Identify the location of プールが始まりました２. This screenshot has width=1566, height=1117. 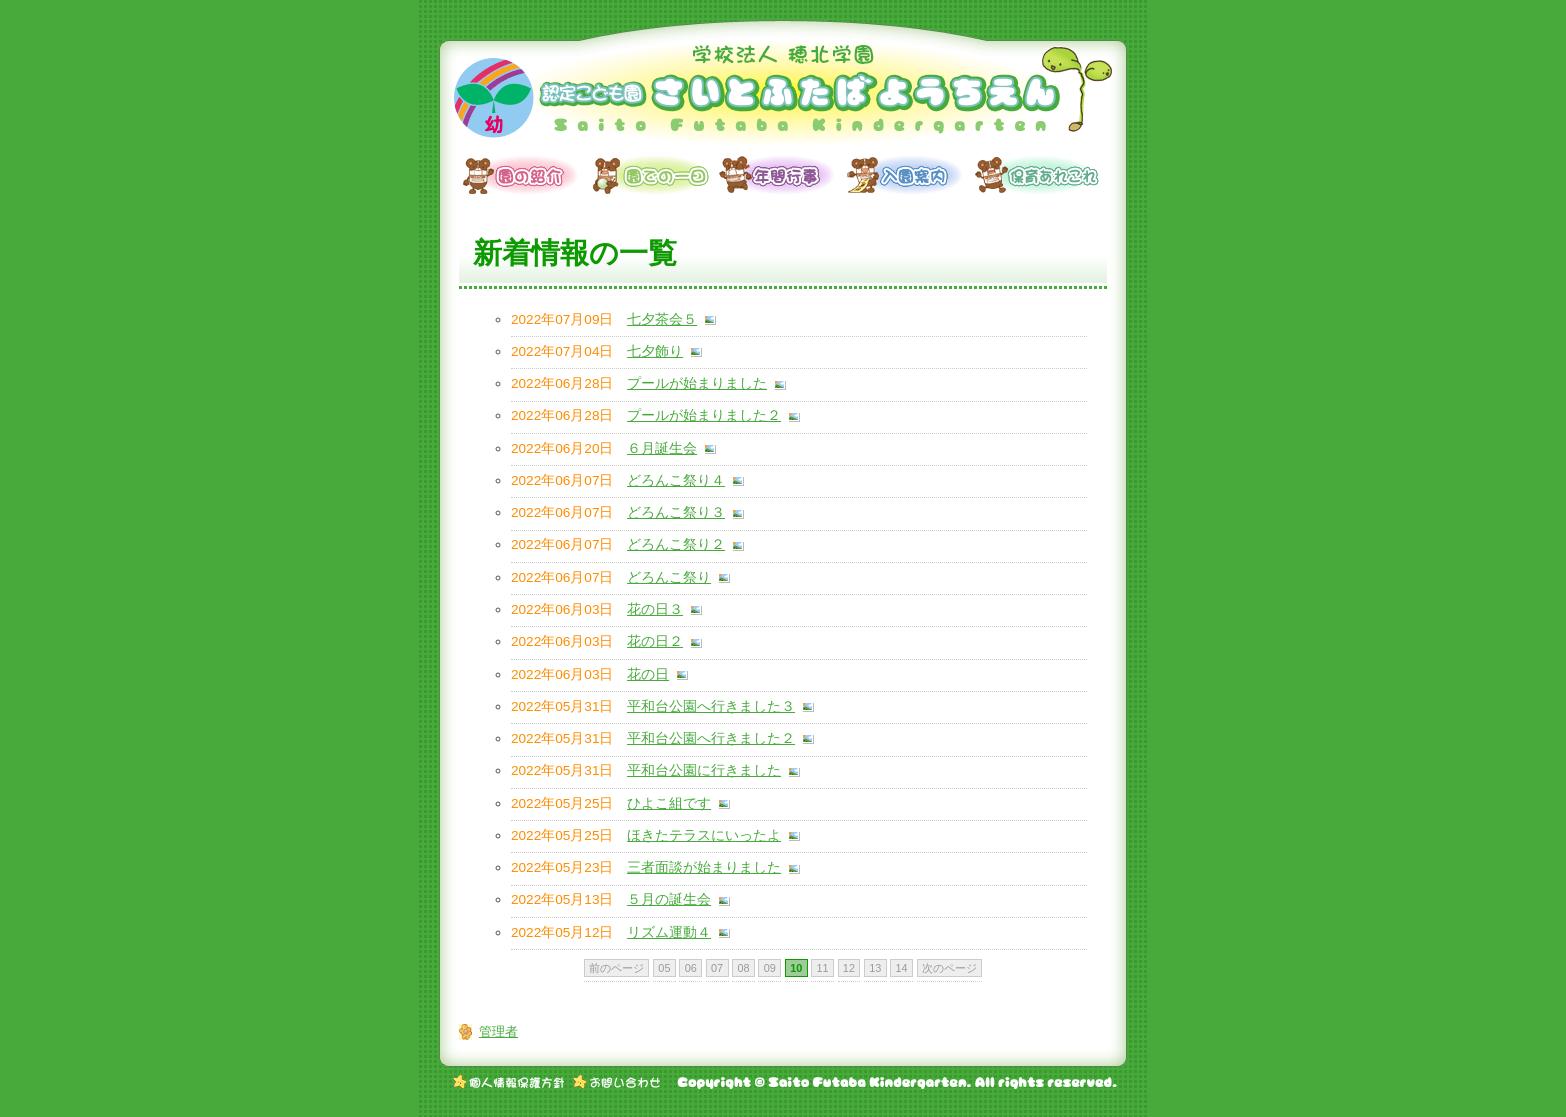
(704, 415).